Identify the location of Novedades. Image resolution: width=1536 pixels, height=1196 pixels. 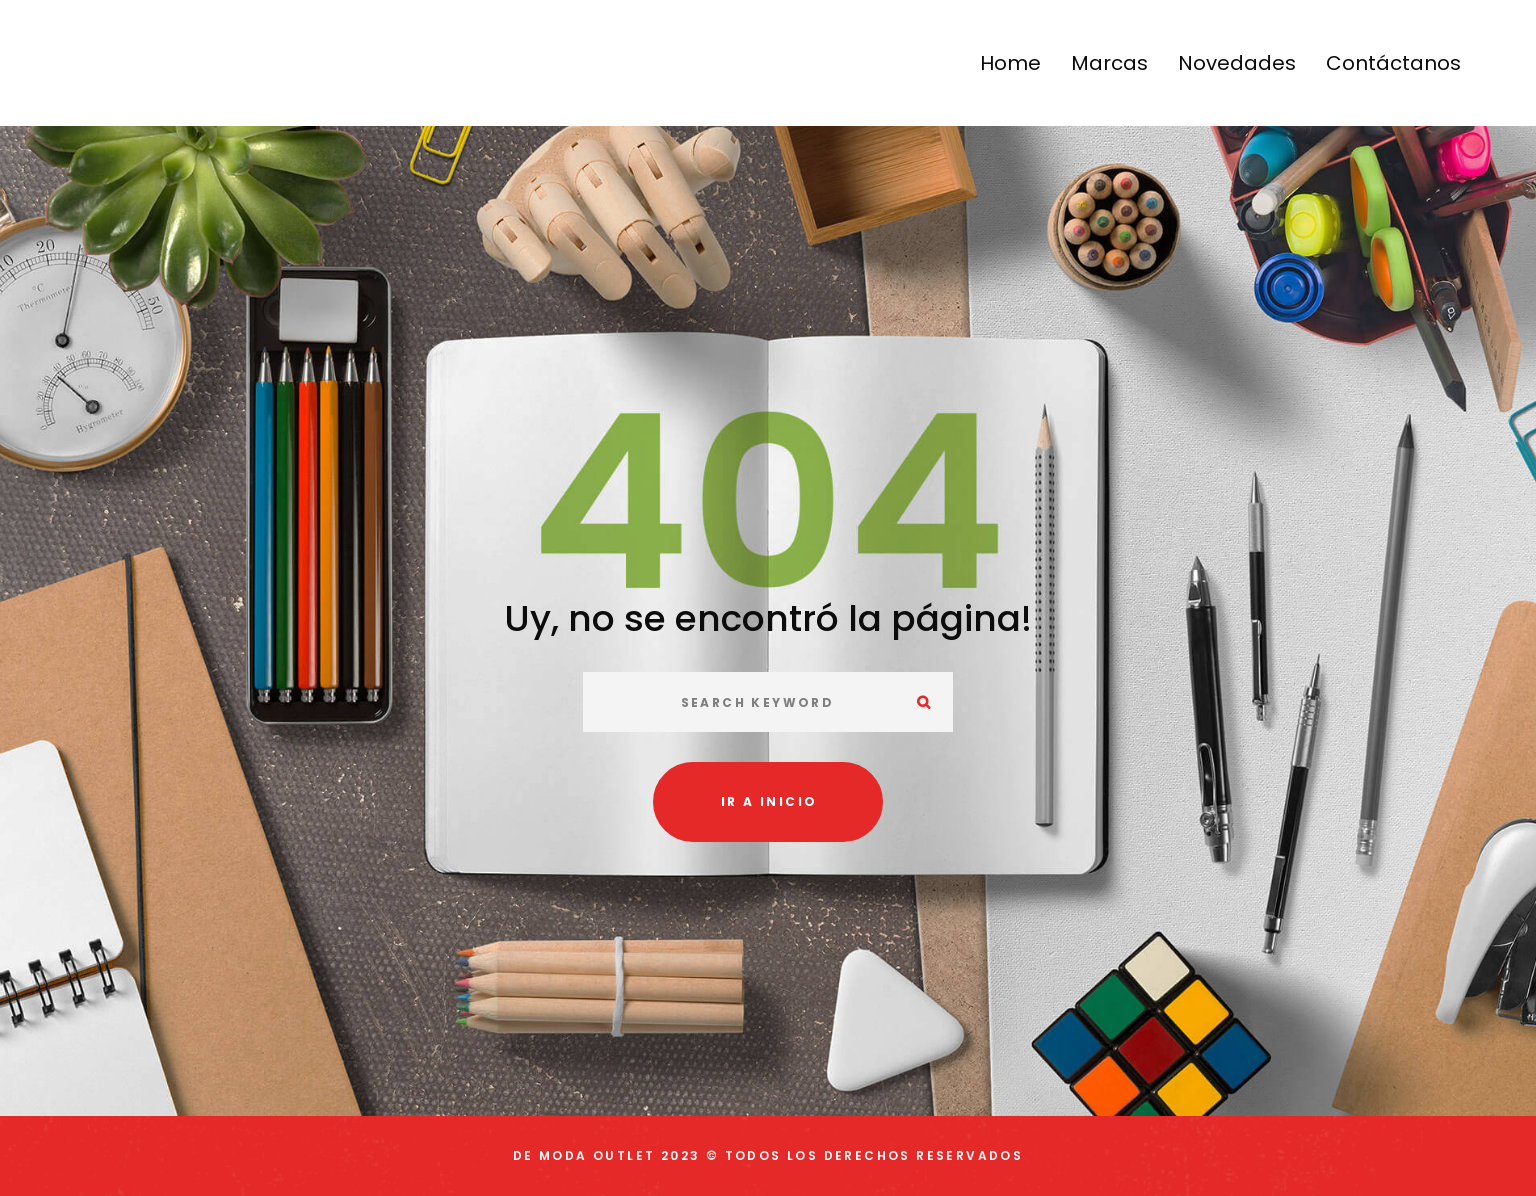
(1237, 63).